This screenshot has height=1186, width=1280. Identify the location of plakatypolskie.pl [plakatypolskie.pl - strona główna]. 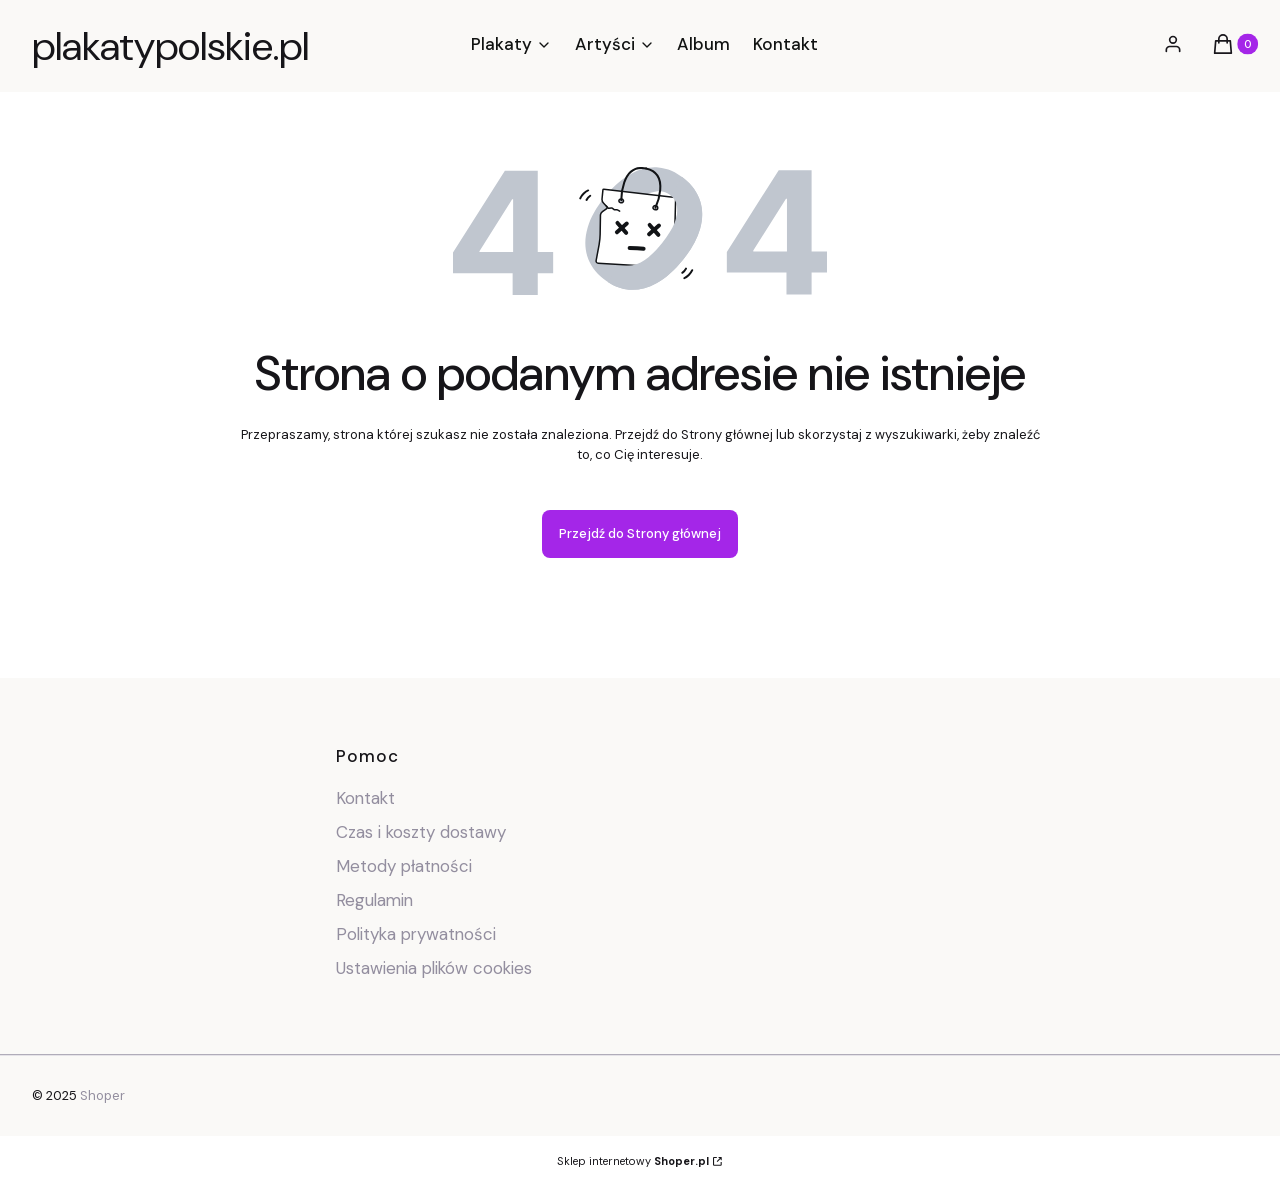
(170, 46).